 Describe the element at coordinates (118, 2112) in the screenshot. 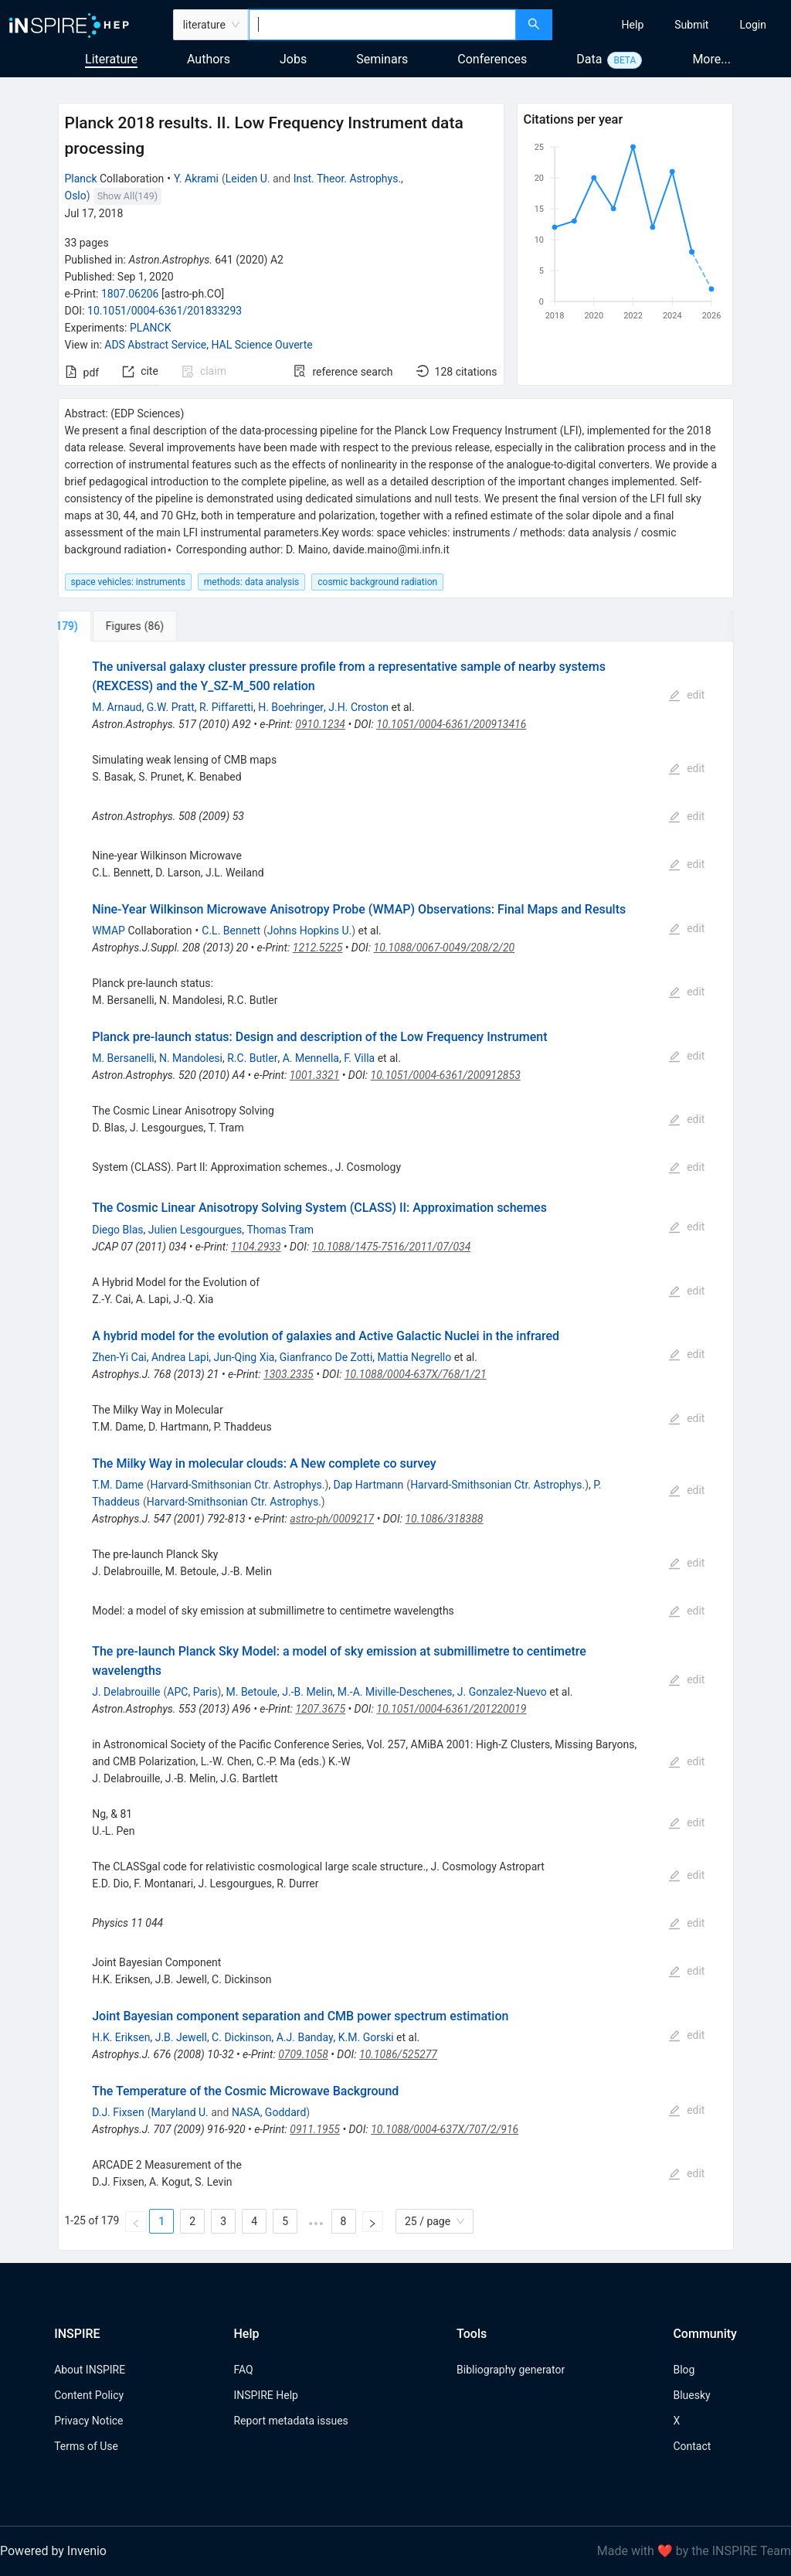

I see `D.J. Fixsen` at that location.